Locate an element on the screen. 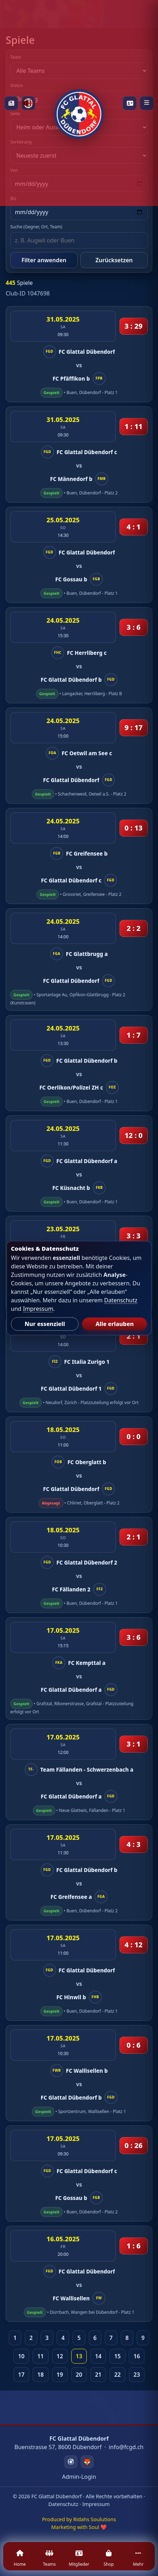 Image resolution: width=158 pixels, height=2576 pixels. 22 is located at coordinates (117, 2374).